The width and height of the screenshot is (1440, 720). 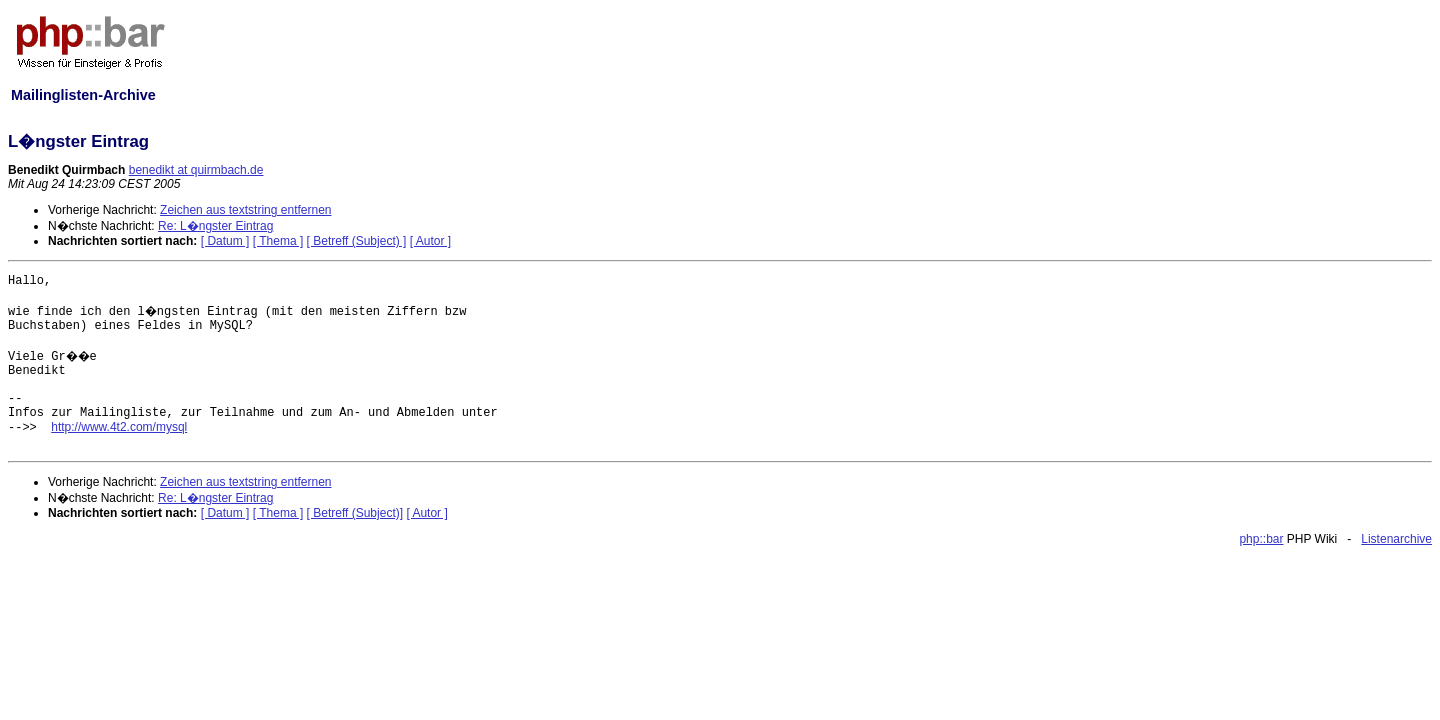 I want to click on Zeichen aus textstring entfernen, so click(x=245, y=210).